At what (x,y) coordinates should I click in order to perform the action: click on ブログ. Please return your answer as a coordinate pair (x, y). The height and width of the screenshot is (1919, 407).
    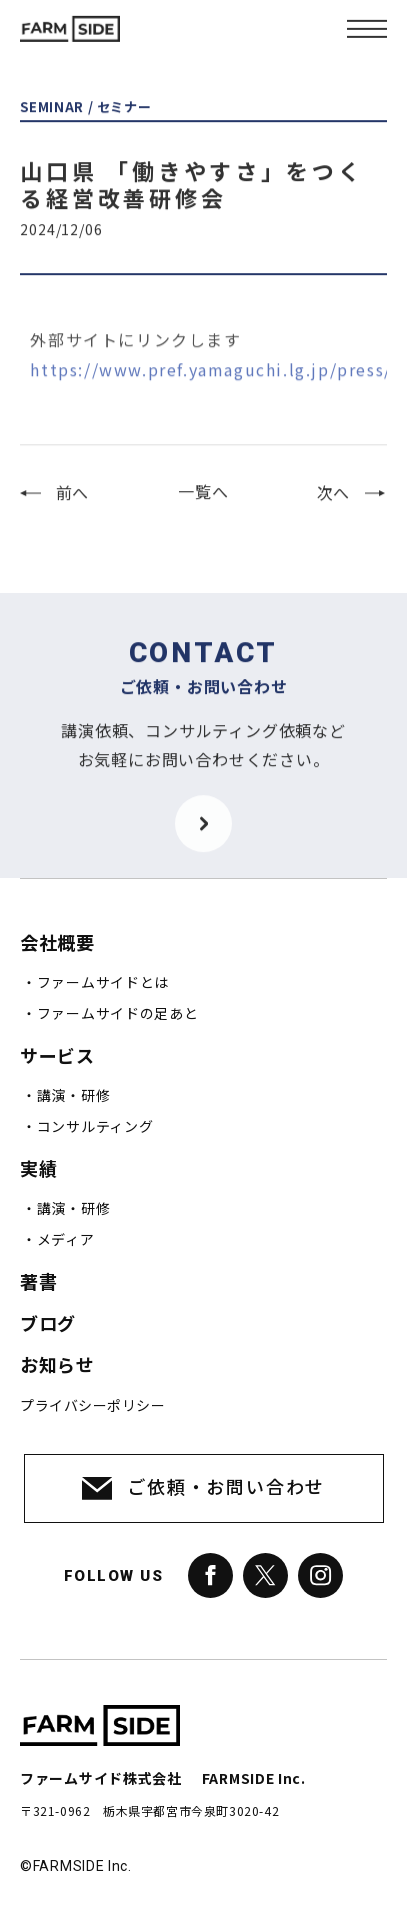
    Looking at the image, I should click on (48, 1324).